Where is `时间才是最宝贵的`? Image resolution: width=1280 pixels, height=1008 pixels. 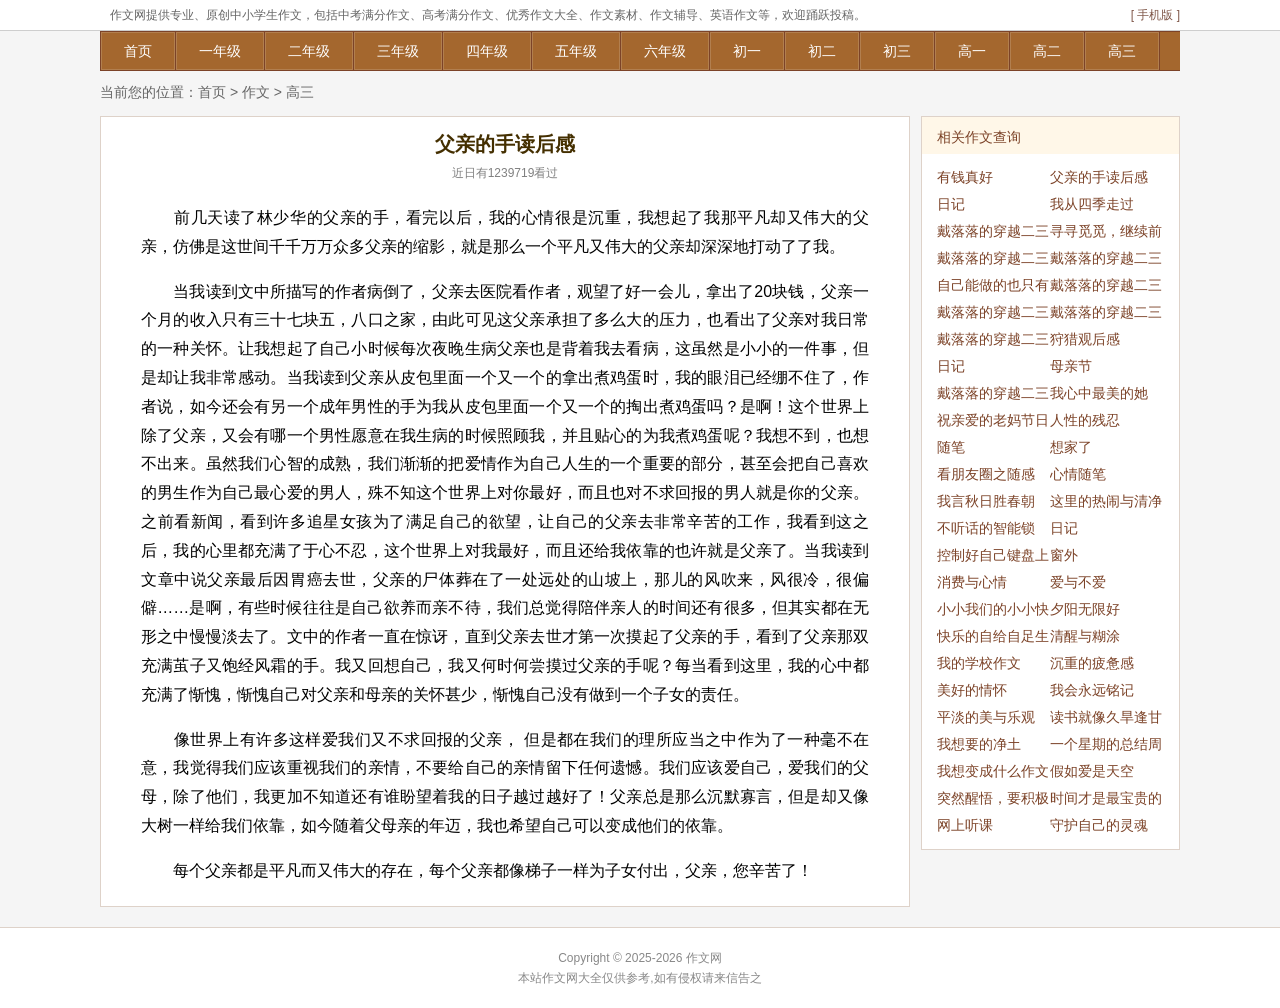
时间才是最宝贵的 is located at coordinates (1106, 798).